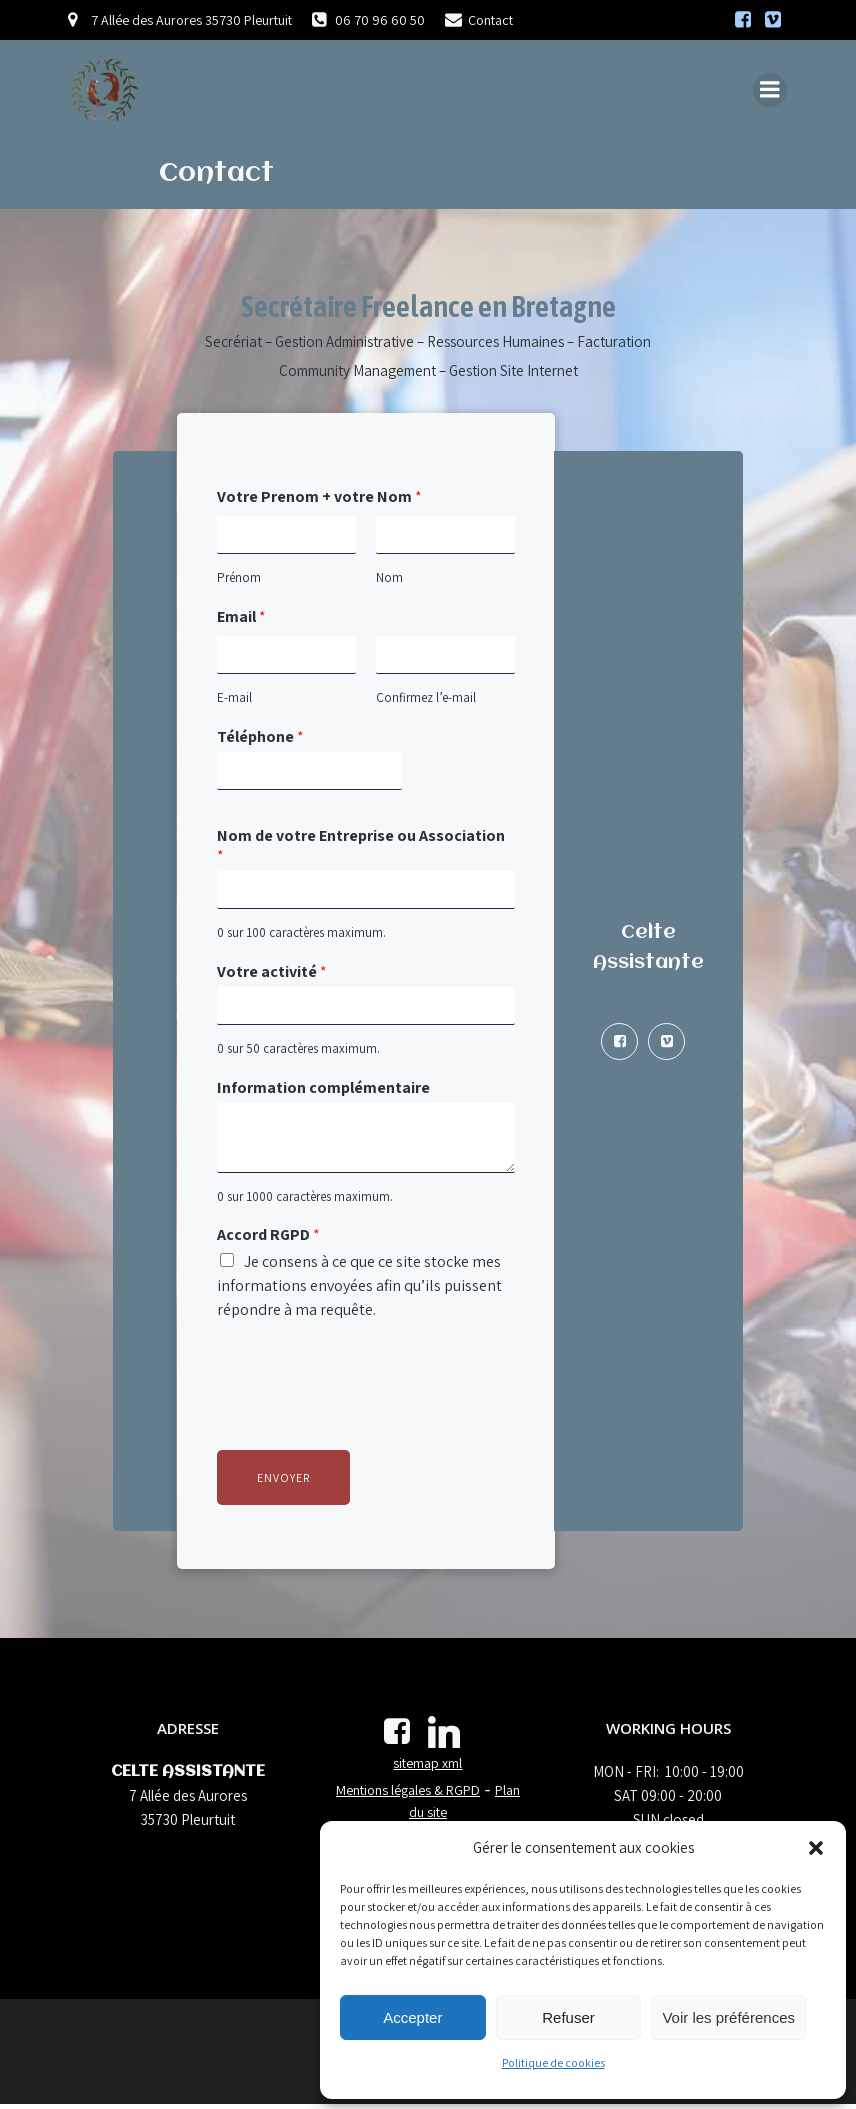  I want to click on sitemap xml, so click(427, 1768).